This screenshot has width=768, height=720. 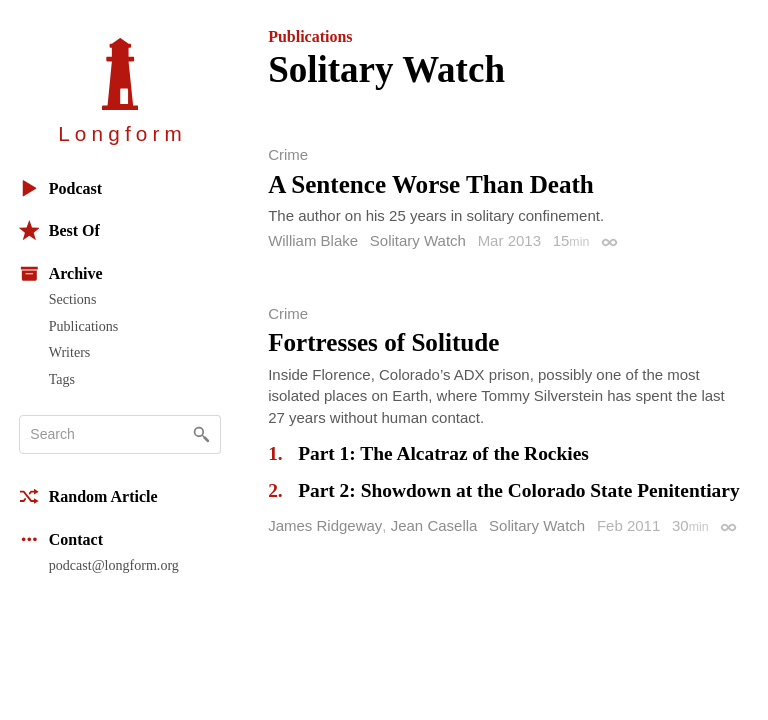 What do you see at coordinates (59, 230) in the screenshot?
I see `Best Of` at bounding box center [59, 230].